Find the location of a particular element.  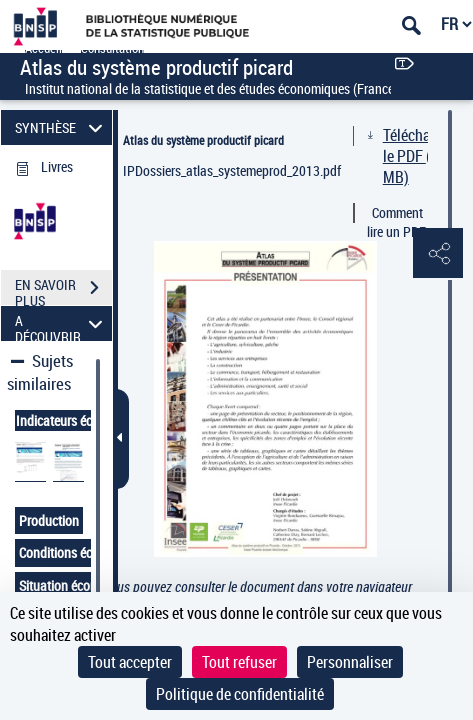

EN SAVOIR PLUS is located at coordinates (63, 290).